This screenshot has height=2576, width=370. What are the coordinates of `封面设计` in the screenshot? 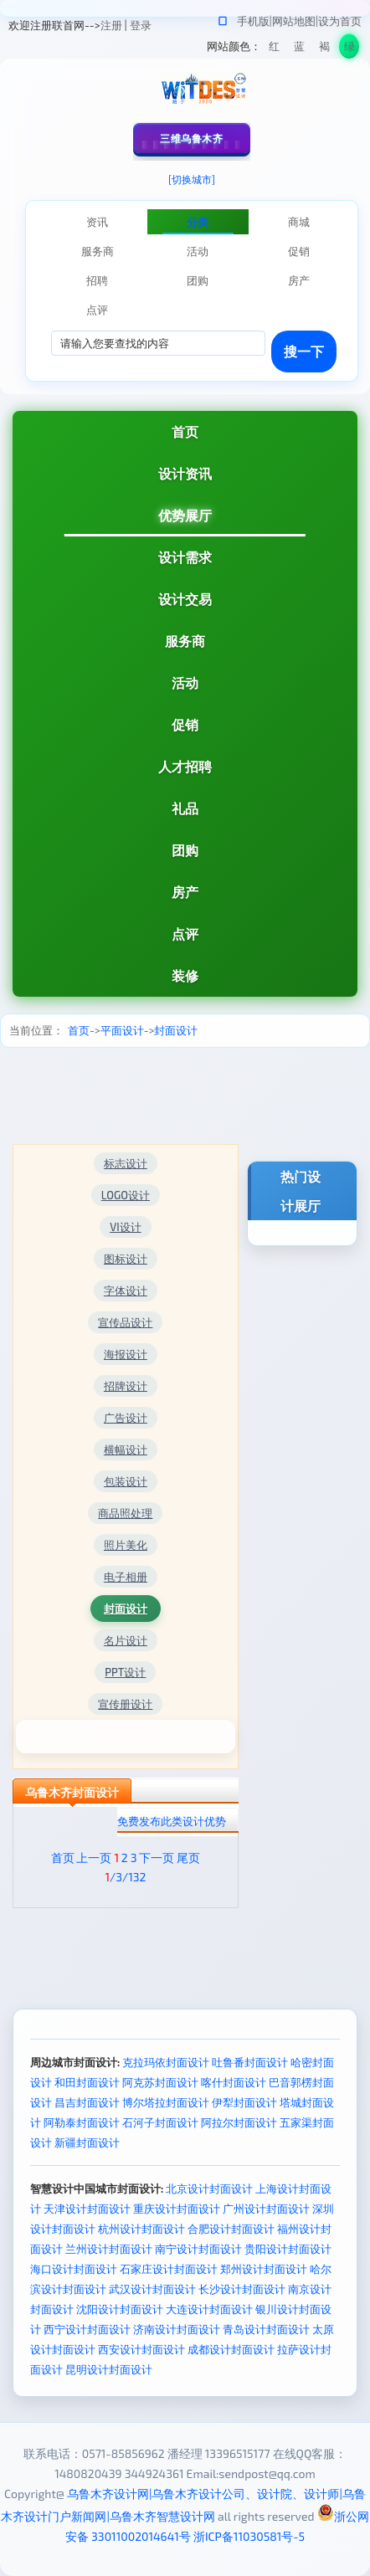 It's located at (176, 1030).